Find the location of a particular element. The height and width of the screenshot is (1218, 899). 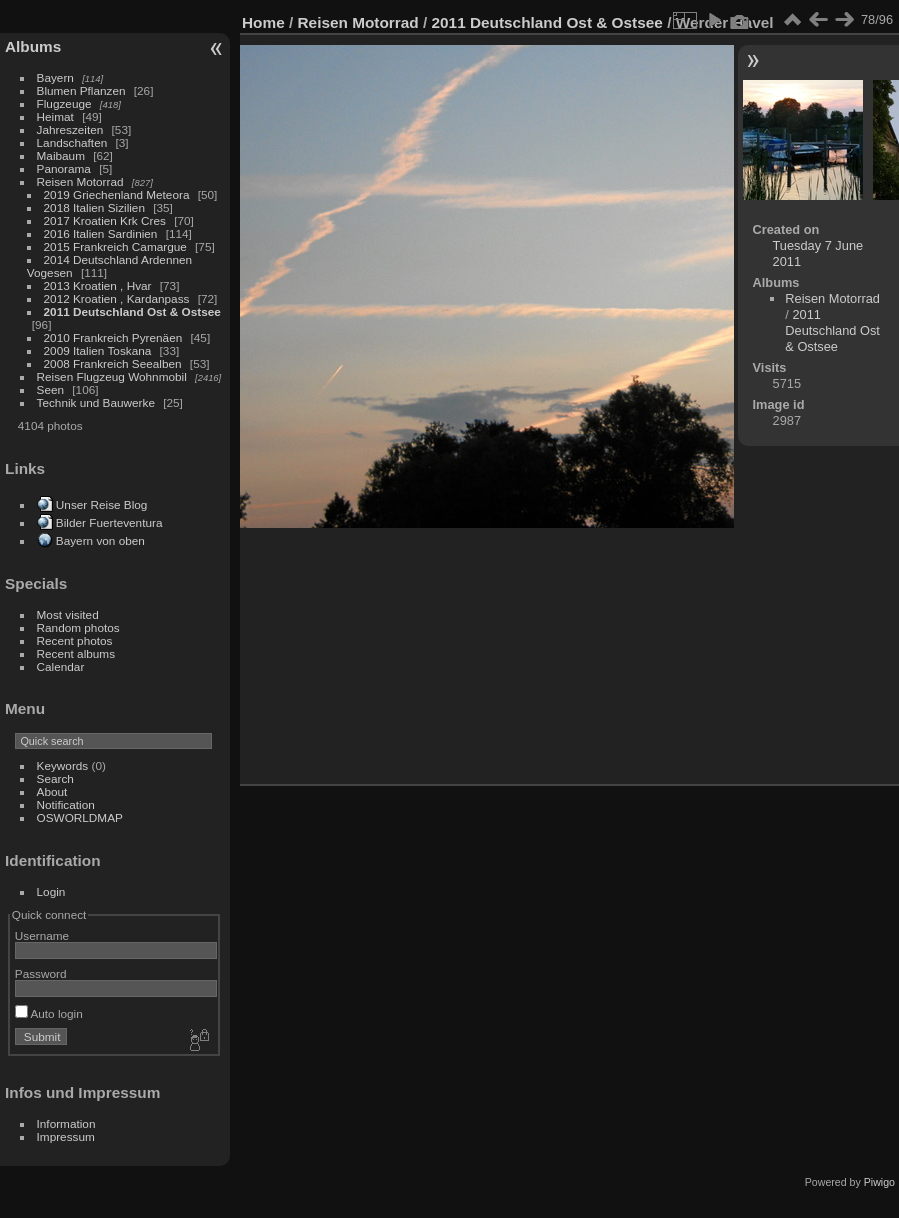

Calendar is located at coordinates (61, 666).